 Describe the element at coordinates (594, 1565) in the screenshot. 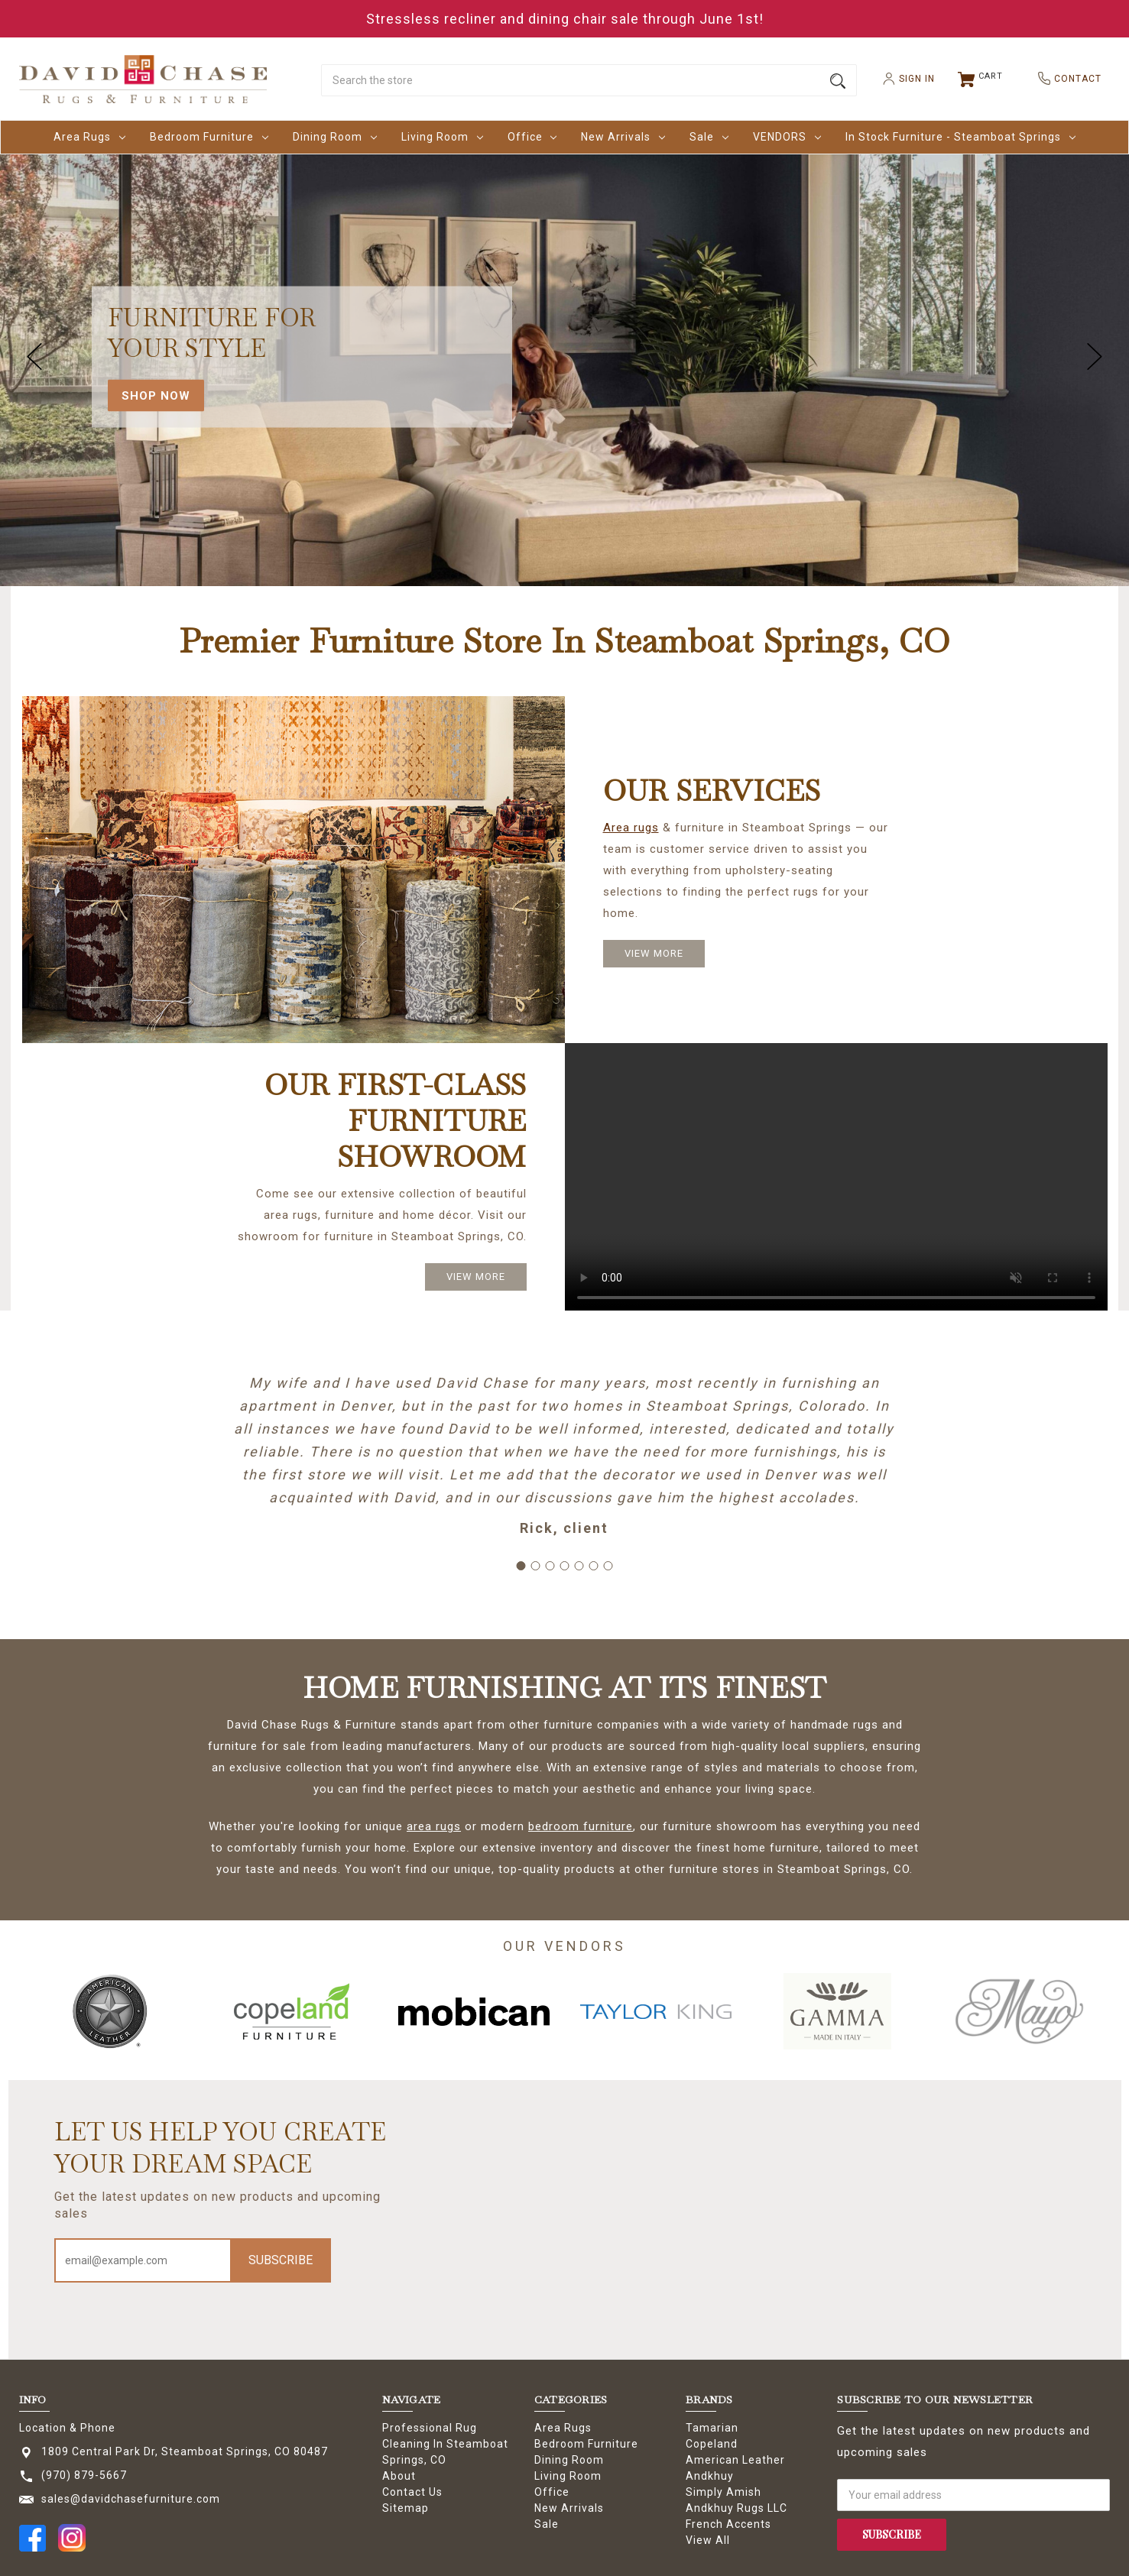

I see `[Go to slide 6]` at that location.